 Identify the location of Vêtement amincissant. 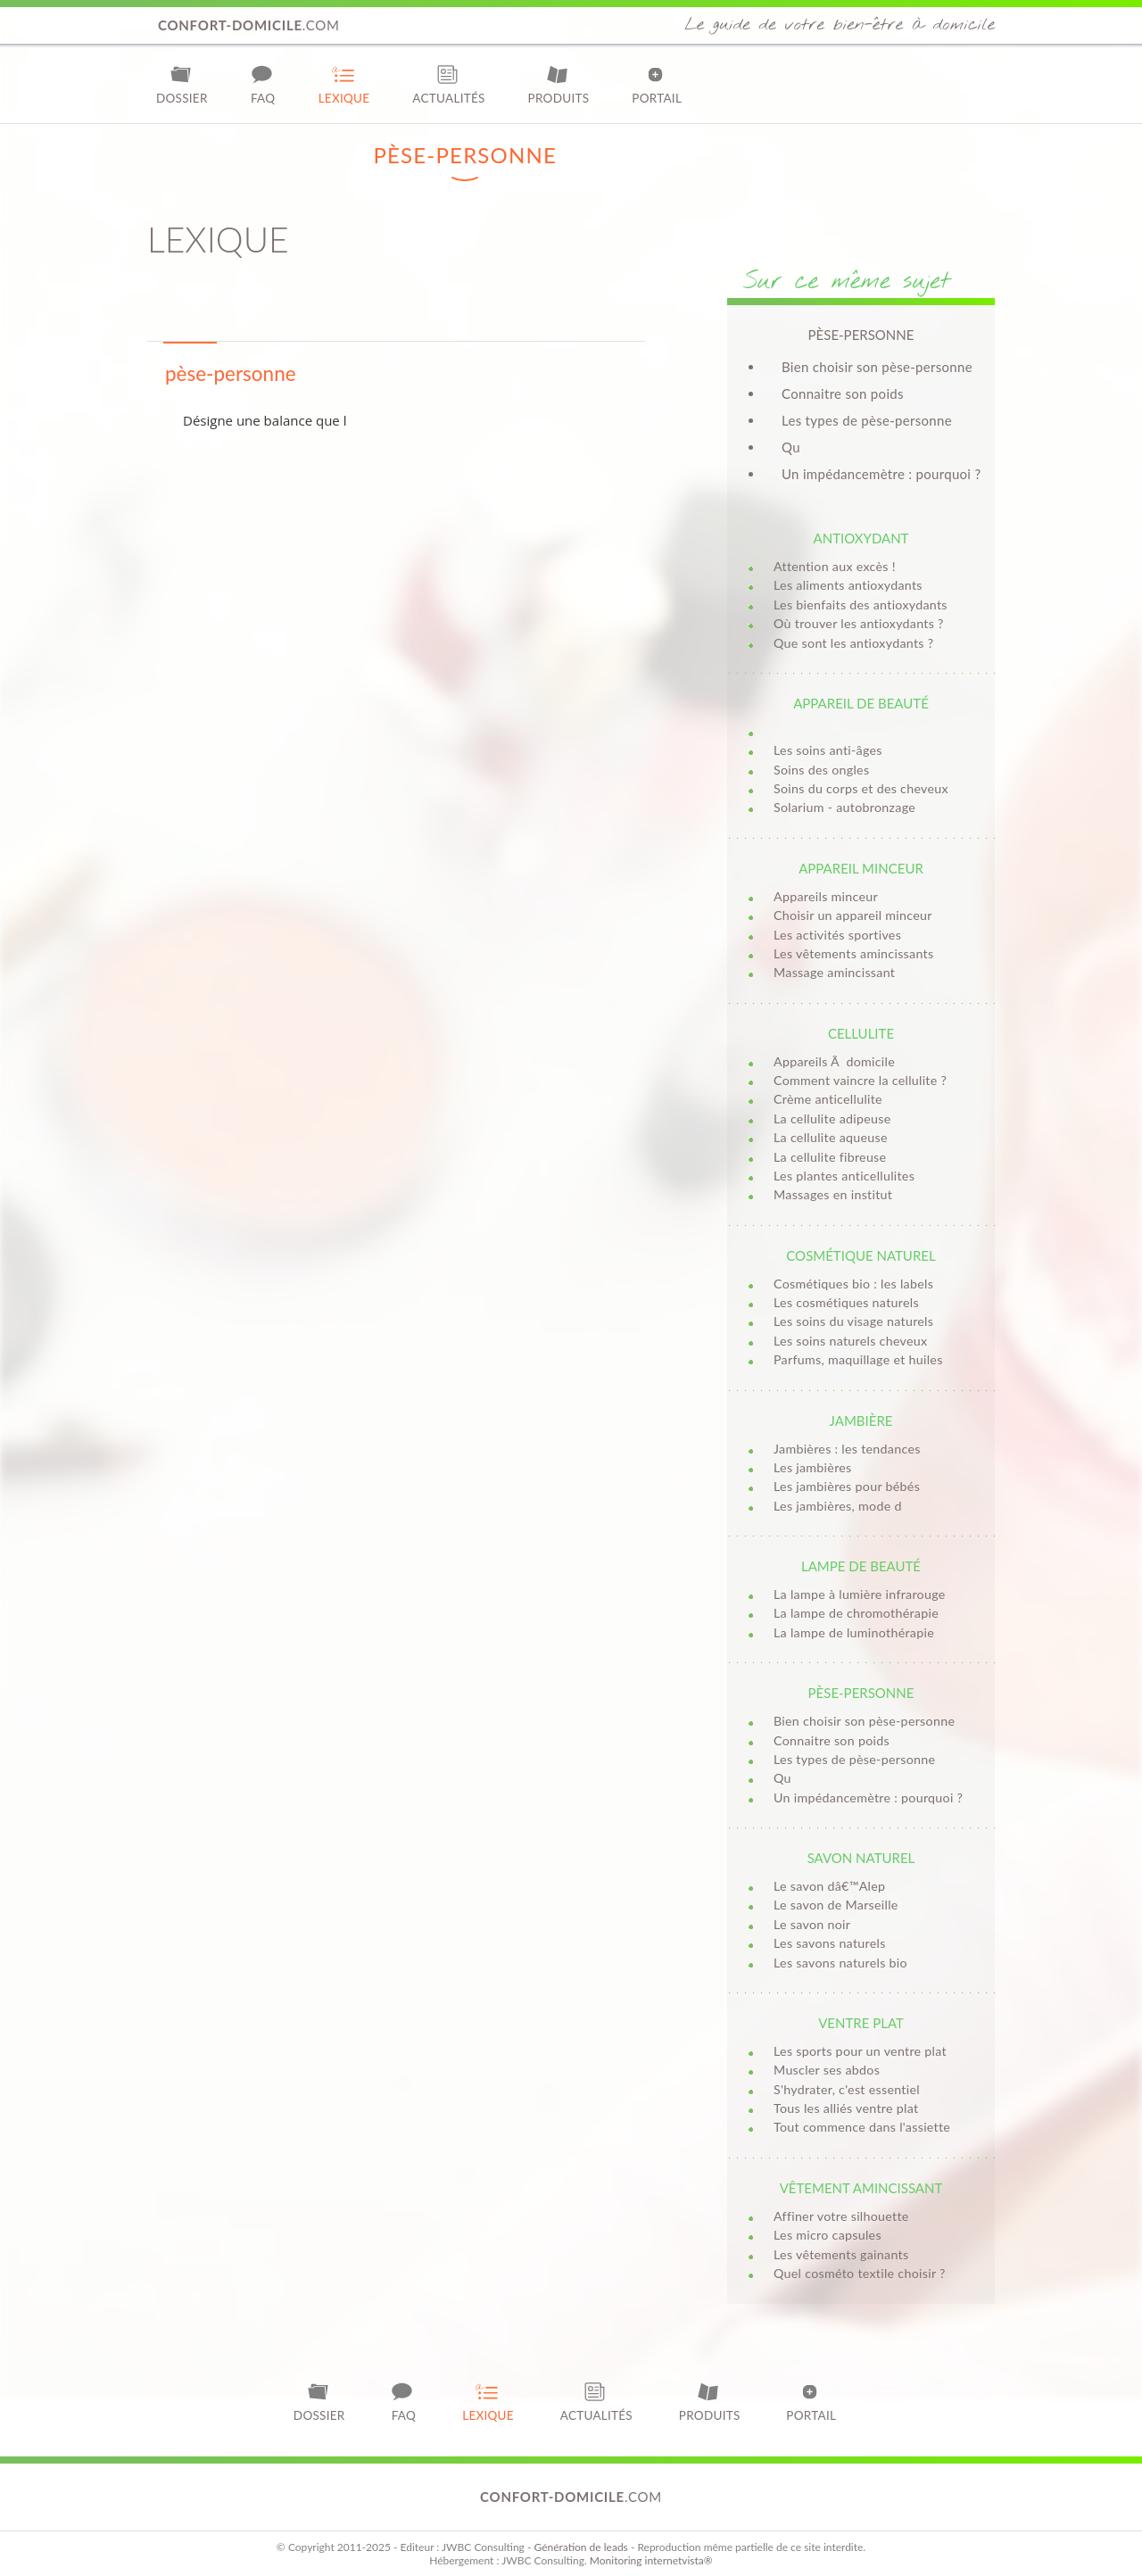
(861, 2188).